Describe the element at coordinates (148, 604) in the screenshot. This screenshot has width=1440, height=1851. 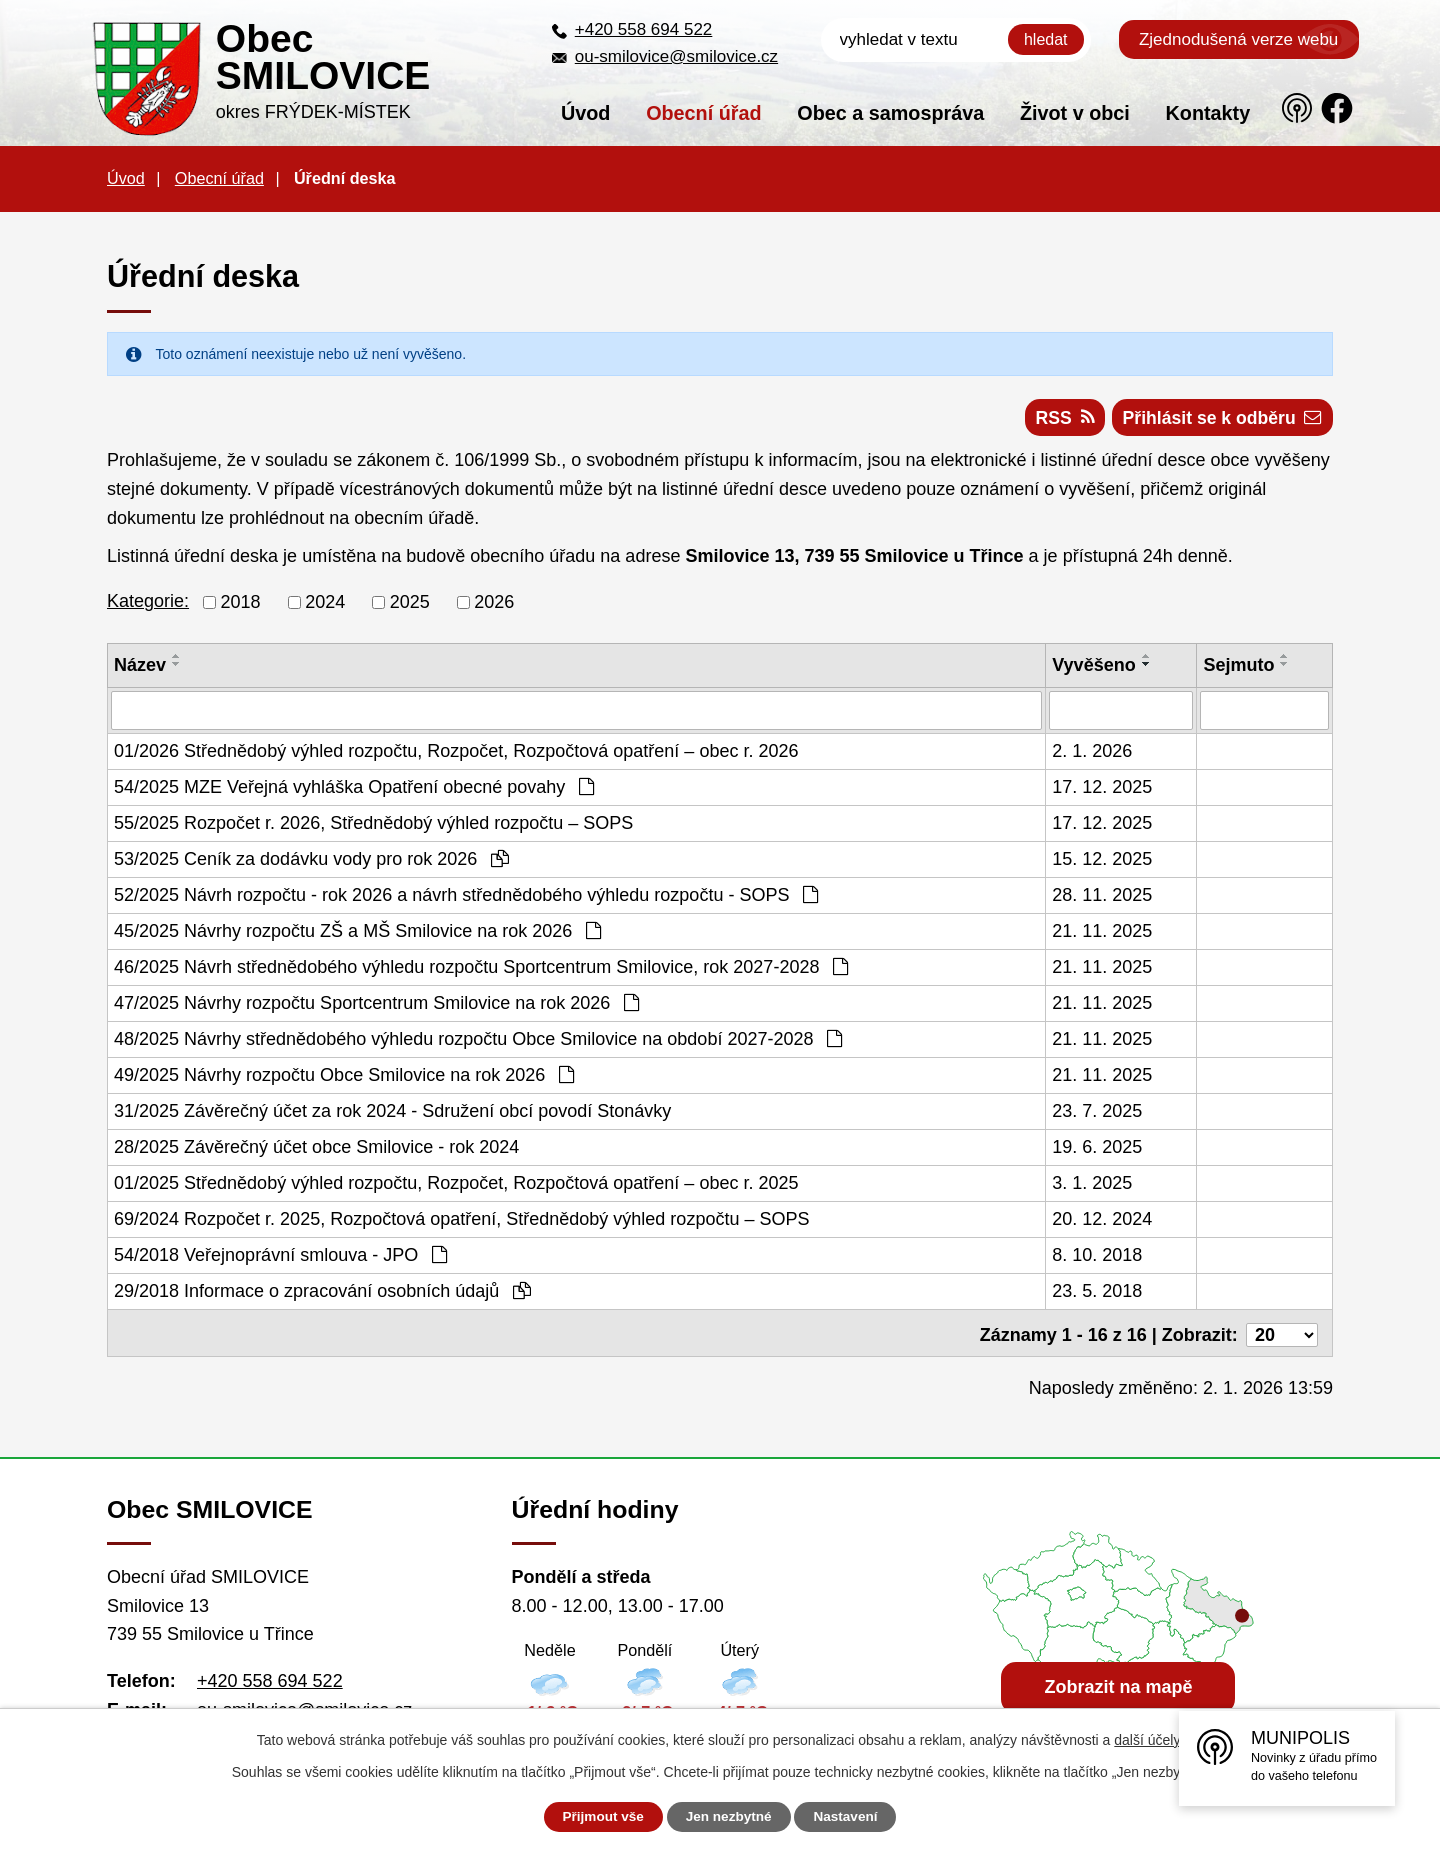
I see `Kategorie:` at that location.